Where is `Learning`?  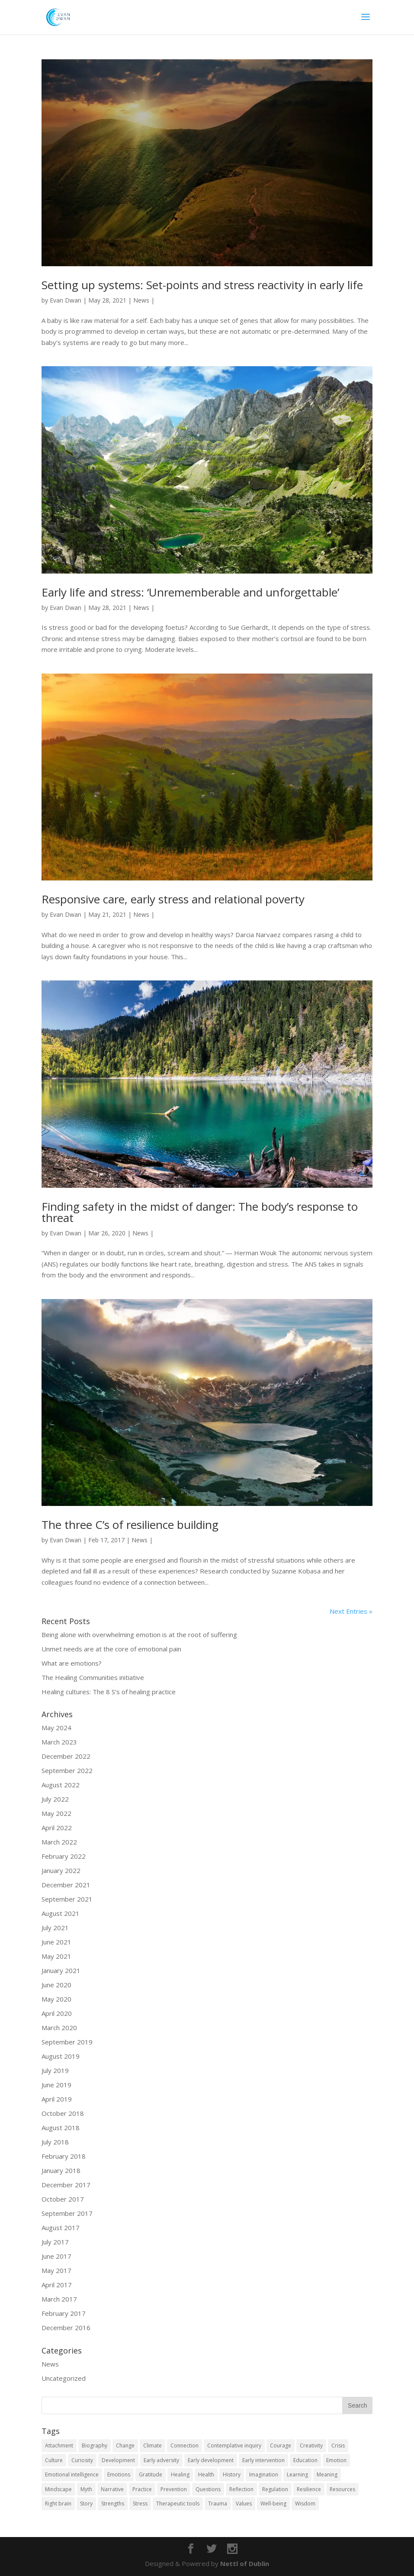 Learning is located at coordinates (297, 2474).